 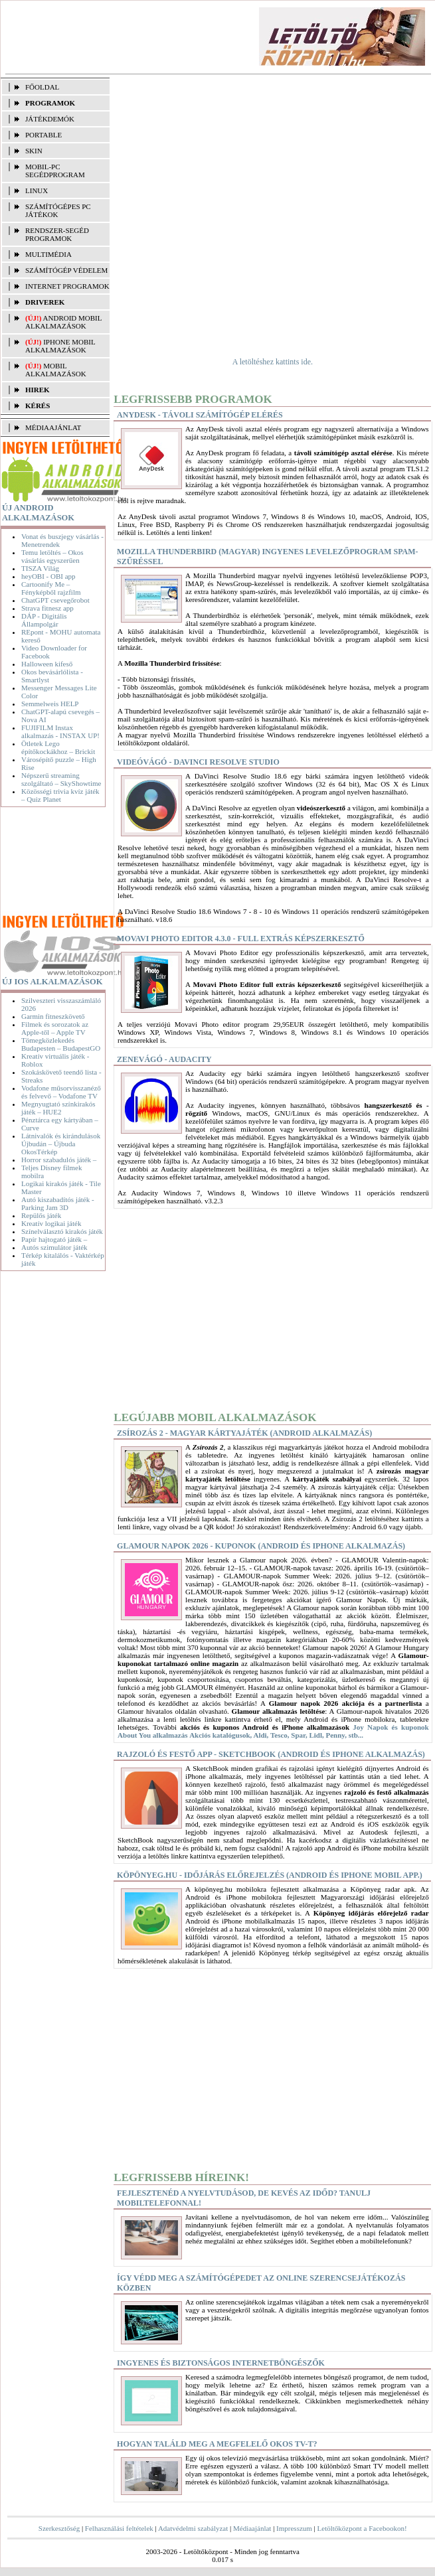 What do you see at coordinates (42, 87) in the screenshot?
I see `FŐOLDAL` at bounding box center [42, 87].